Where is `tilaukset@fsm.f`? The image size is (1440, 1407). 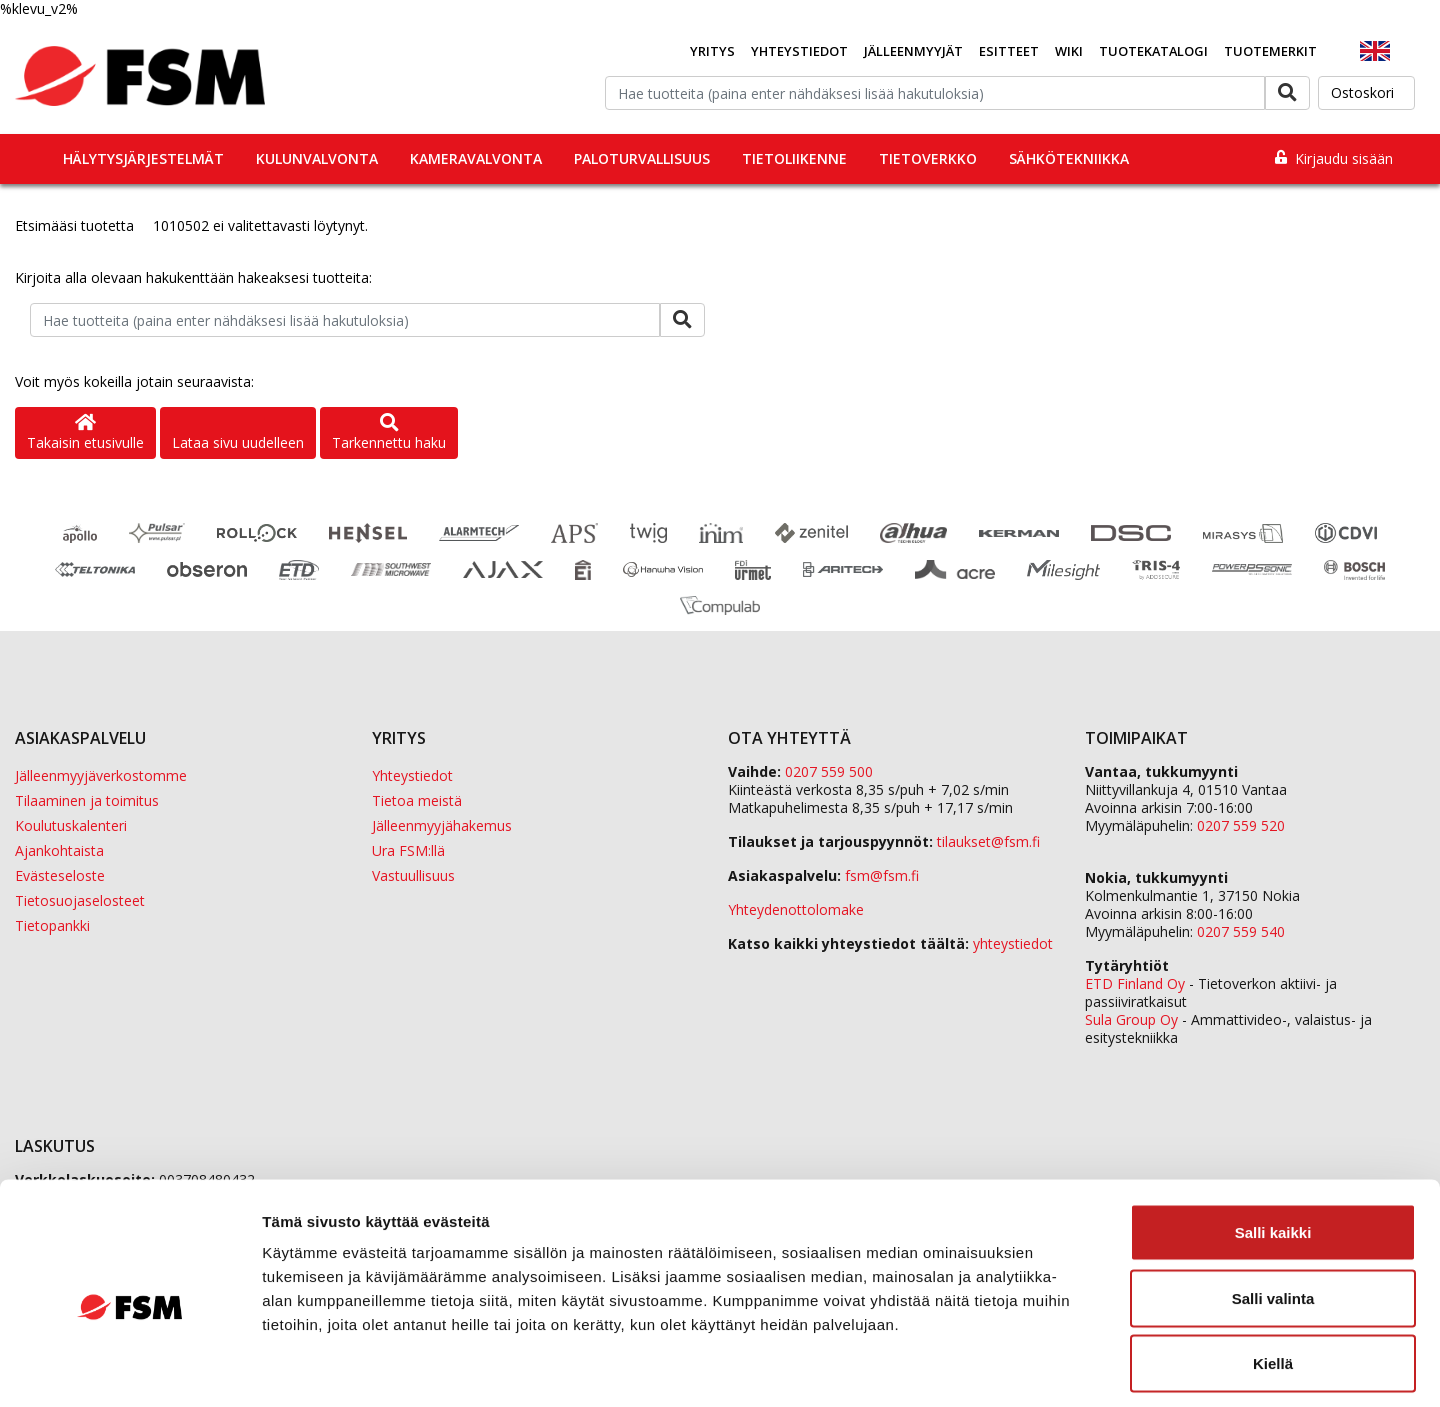 tilaukset@fsm.f is located at coordinates (988, 841).